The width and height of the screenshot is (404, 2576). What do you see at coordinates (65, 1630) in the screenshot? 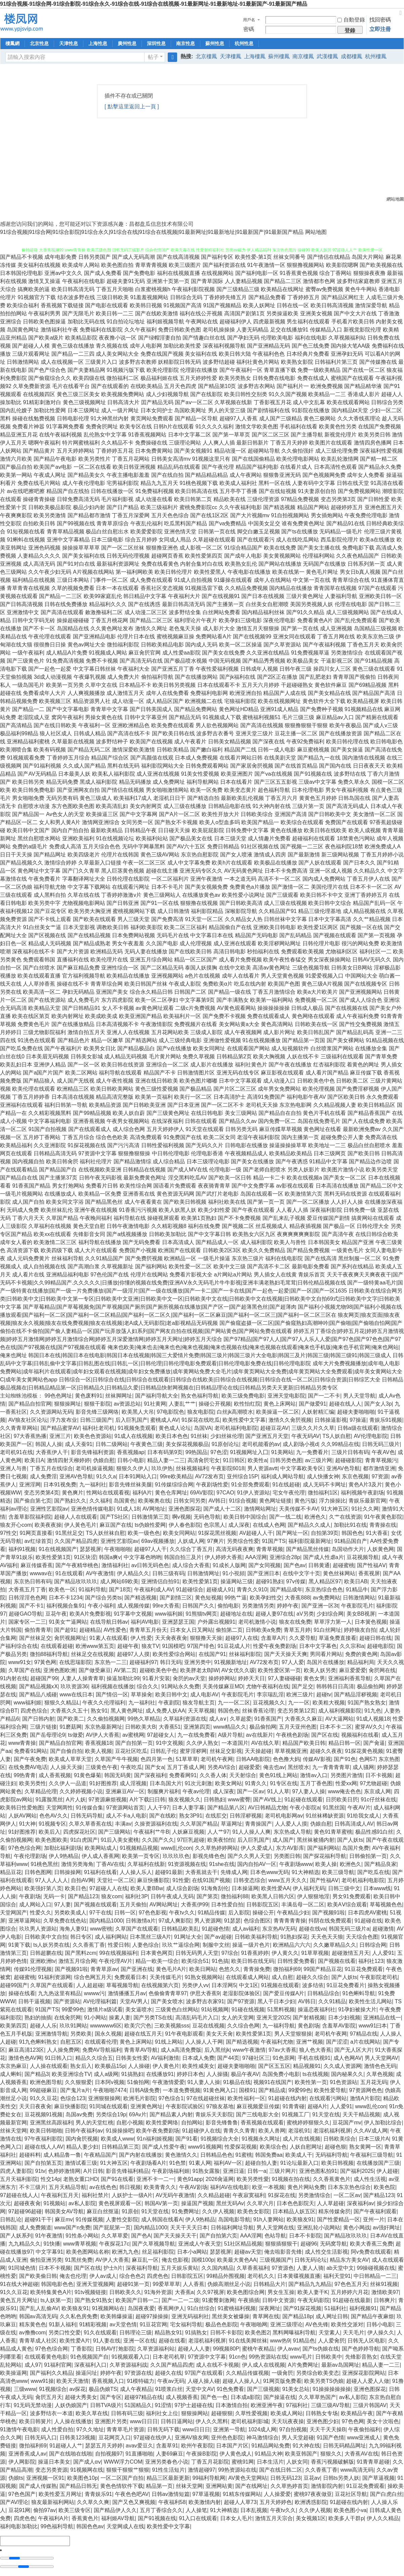
I see `国产超91` at bounding box center [65, 1630].